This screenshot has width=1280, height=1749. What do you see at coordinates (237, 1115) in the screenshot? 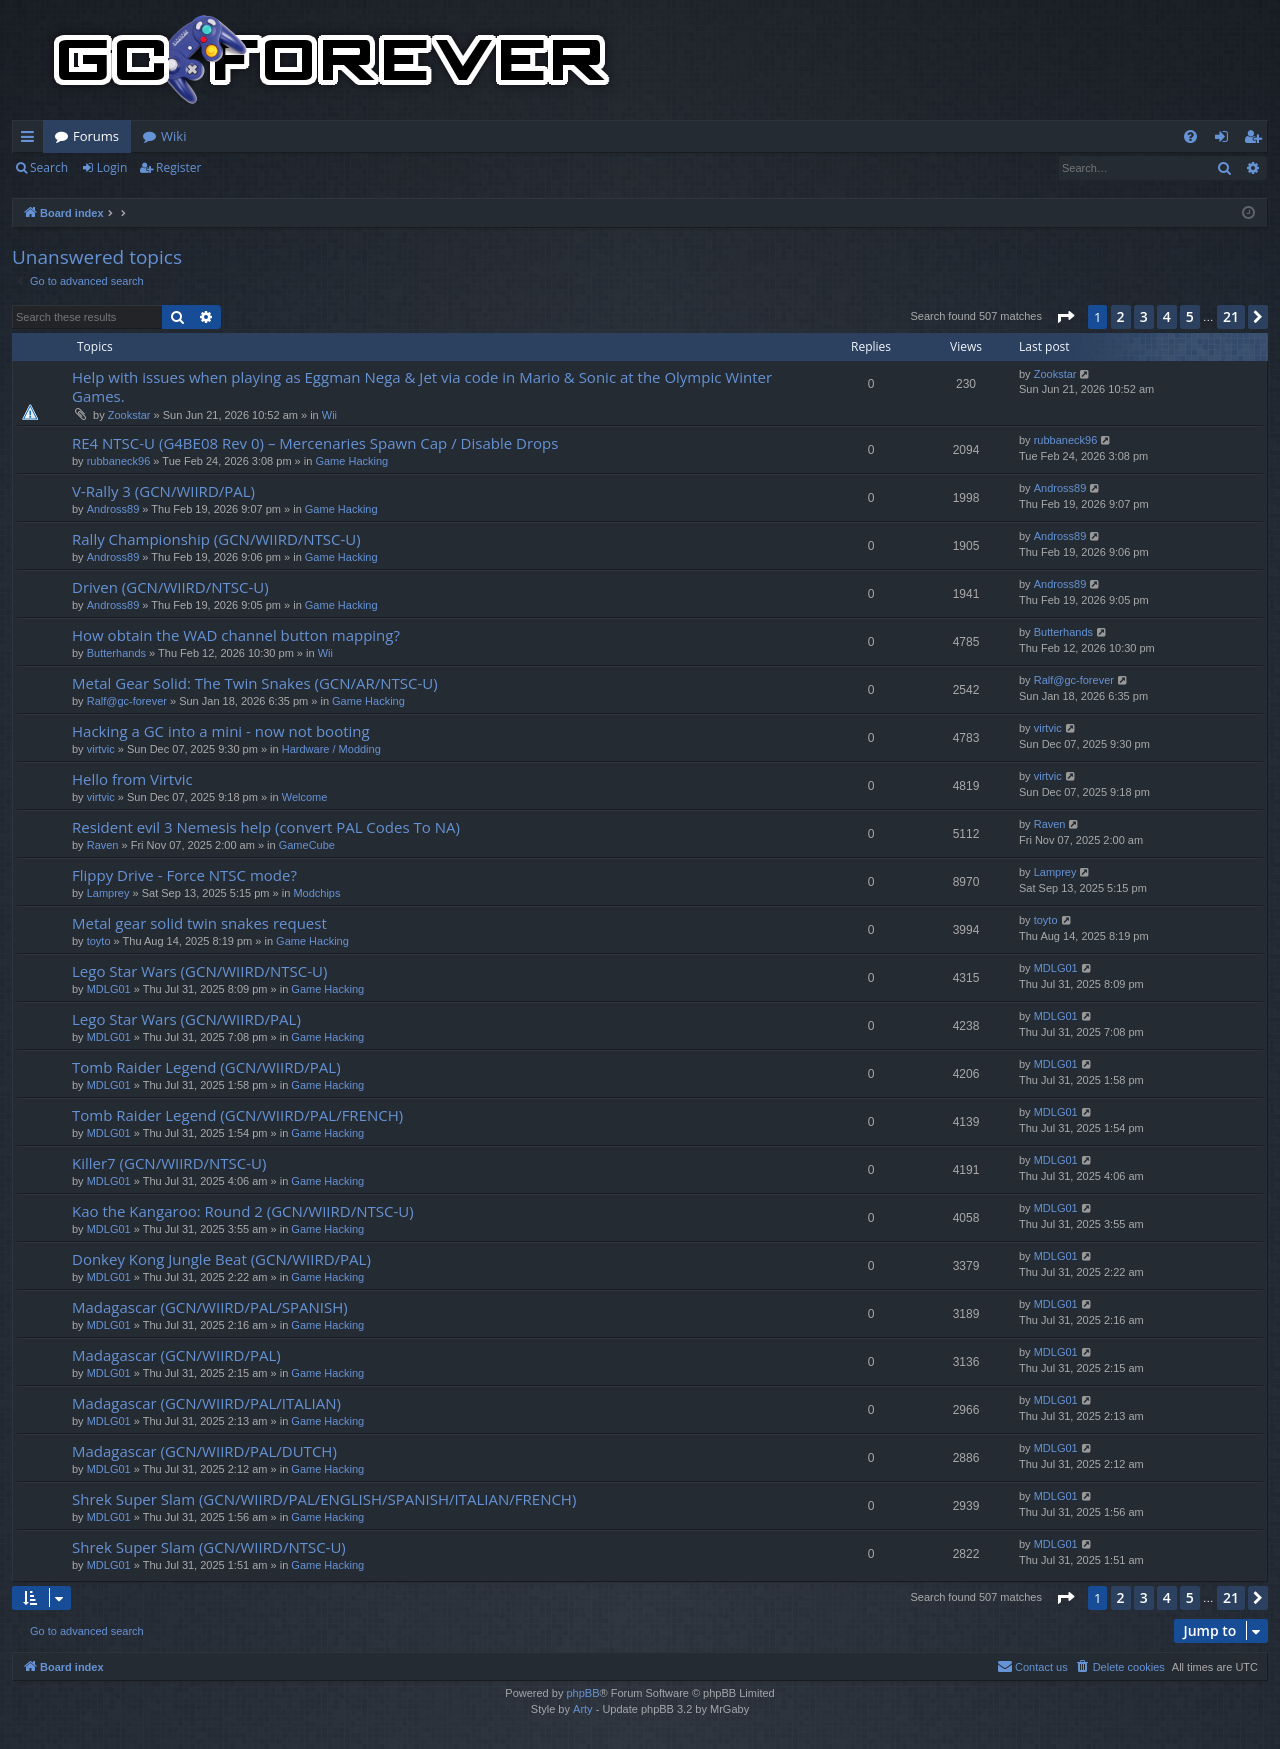
I see `Tomb Raider Legend (GCN/WIIRD/PAL/FRENCH)` at bounding box center [237, 1115].